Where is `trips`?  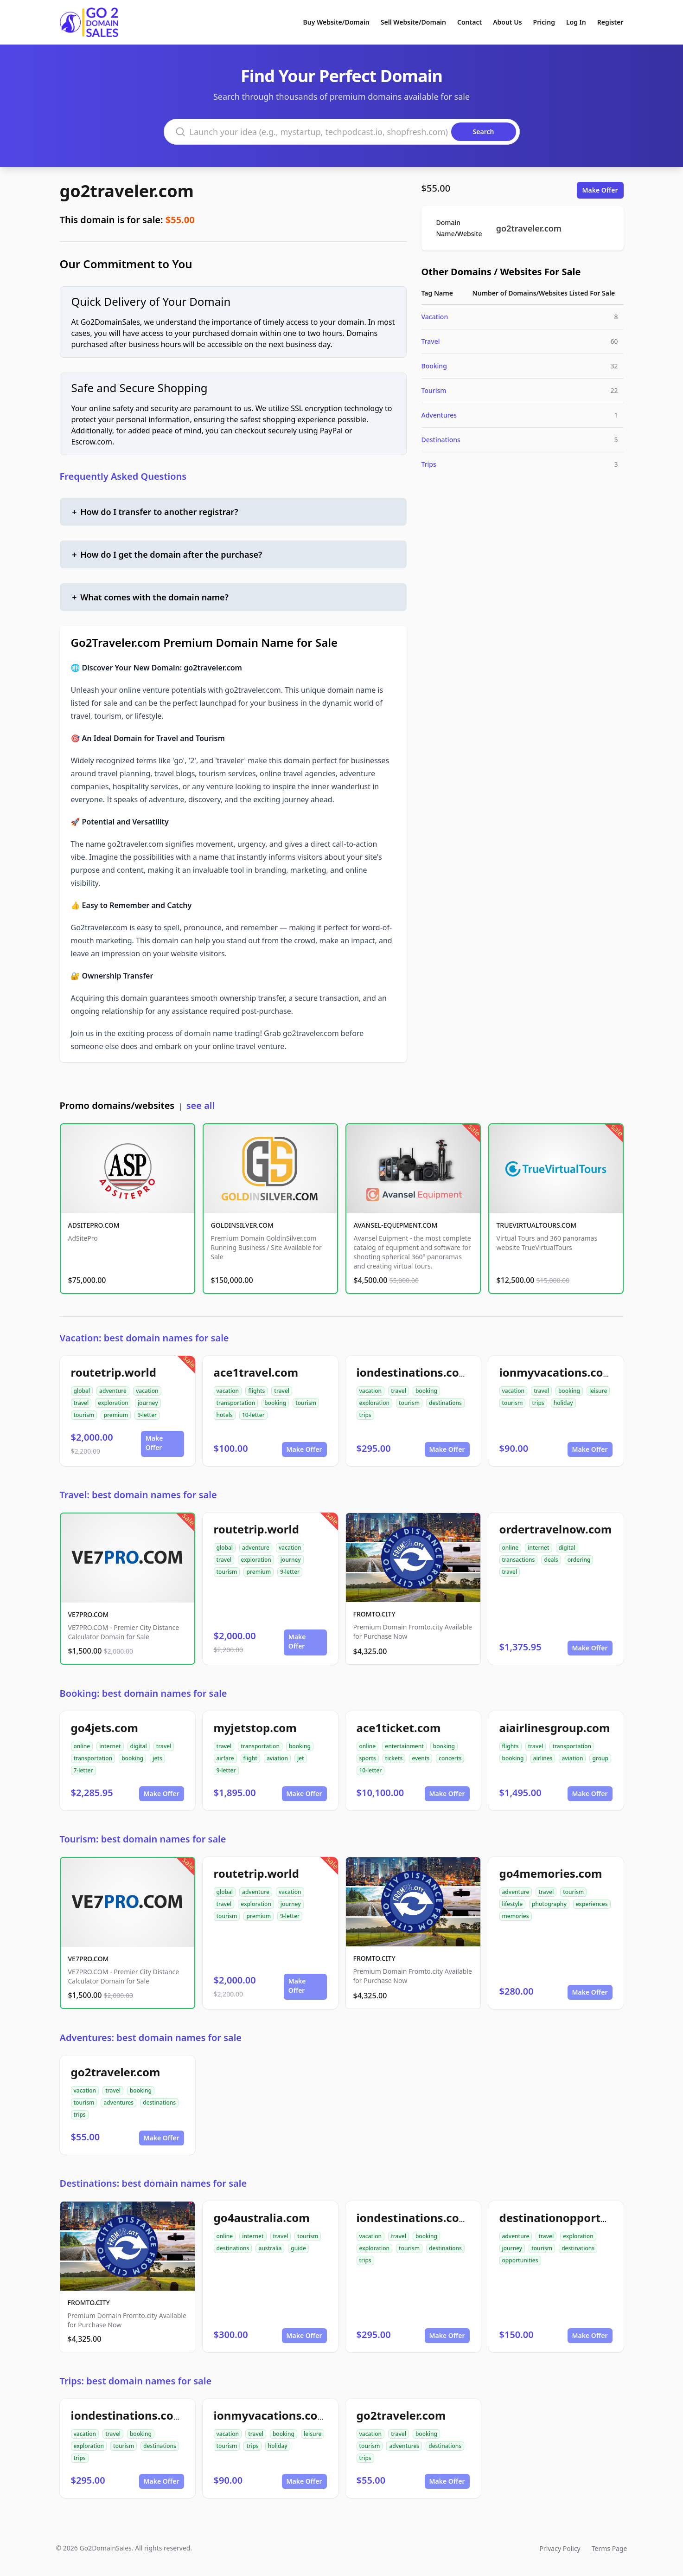 trips is located at coordinates (365, 1415).